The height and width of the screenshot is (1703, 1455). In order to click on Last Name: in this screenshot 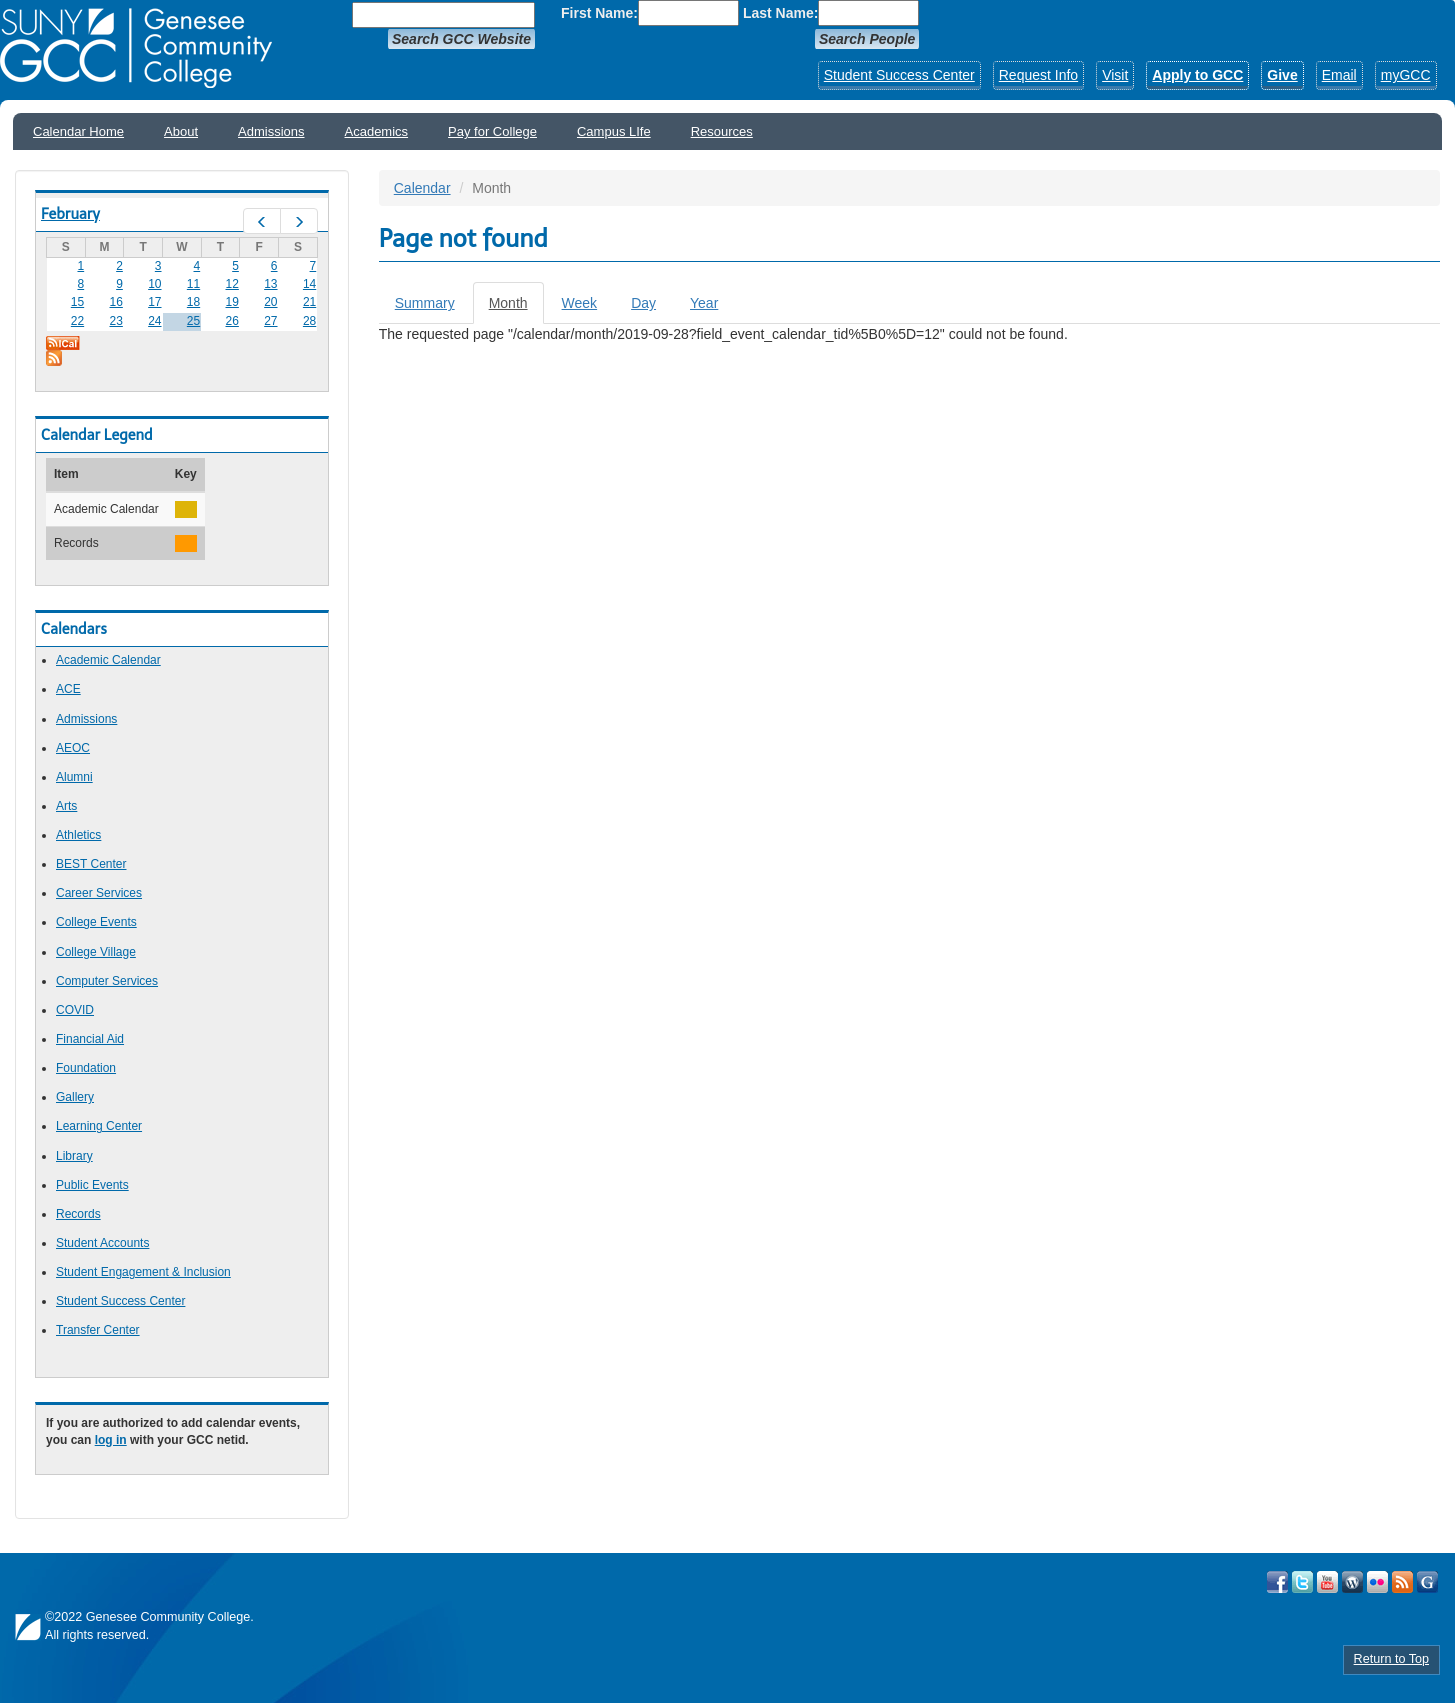, I will do `click(780, 13)`.